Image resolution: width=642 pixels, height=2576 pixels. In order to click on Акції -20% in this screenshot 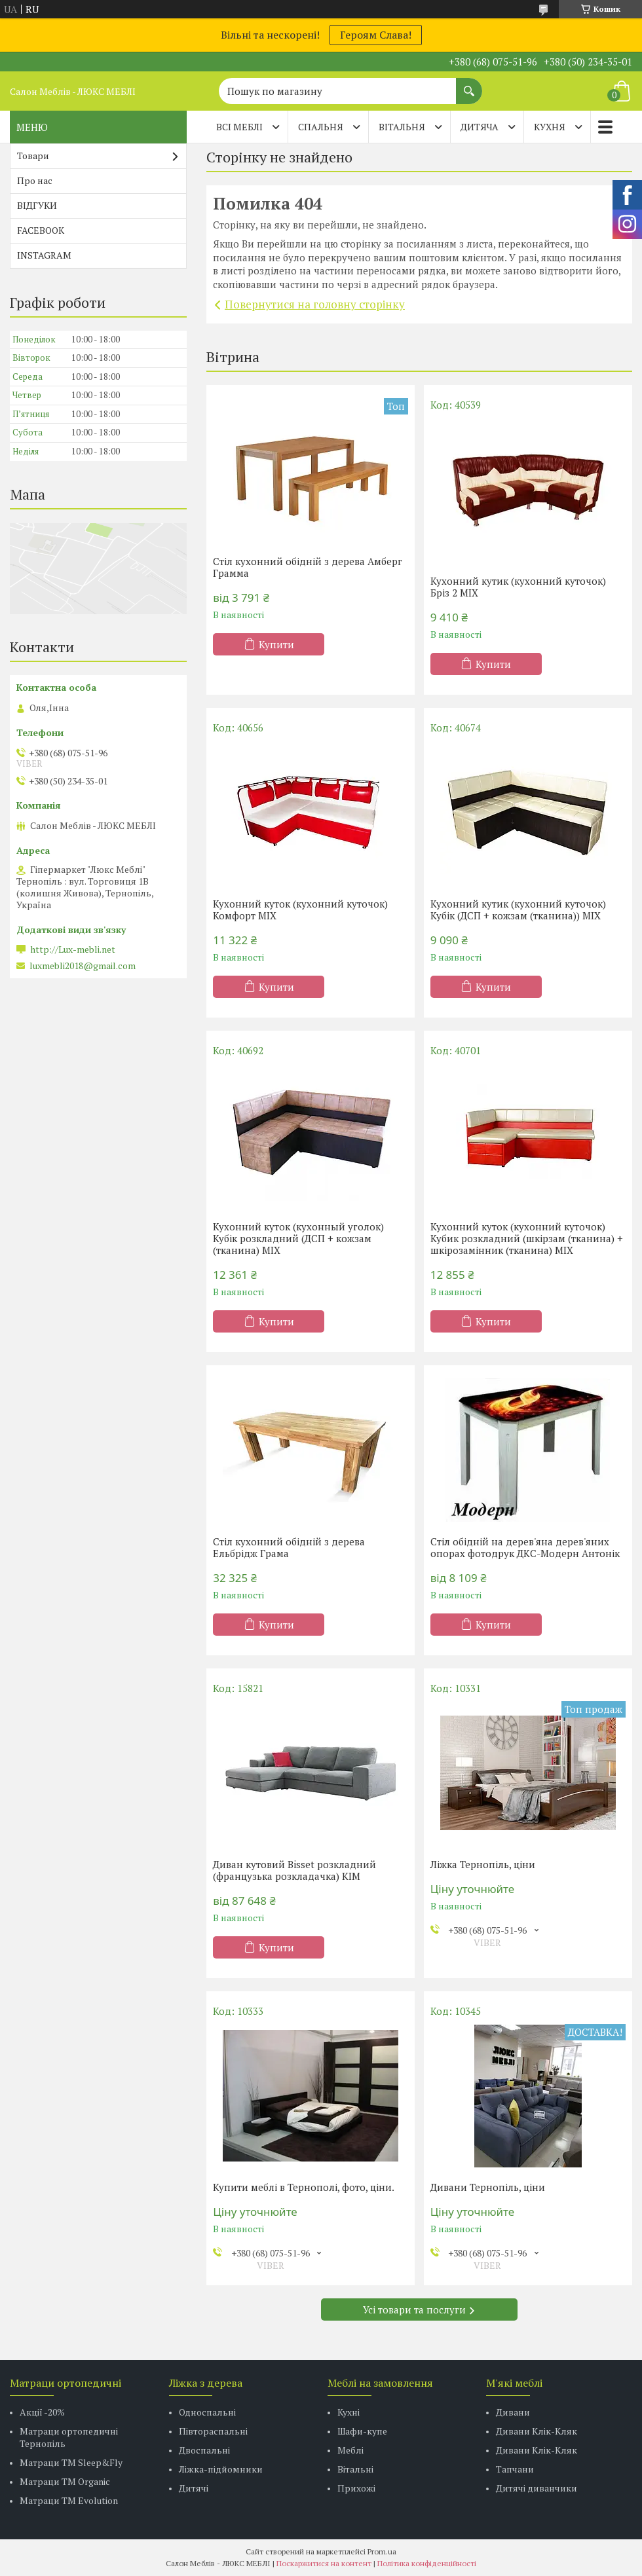, I will do `click(42, 2412)`.